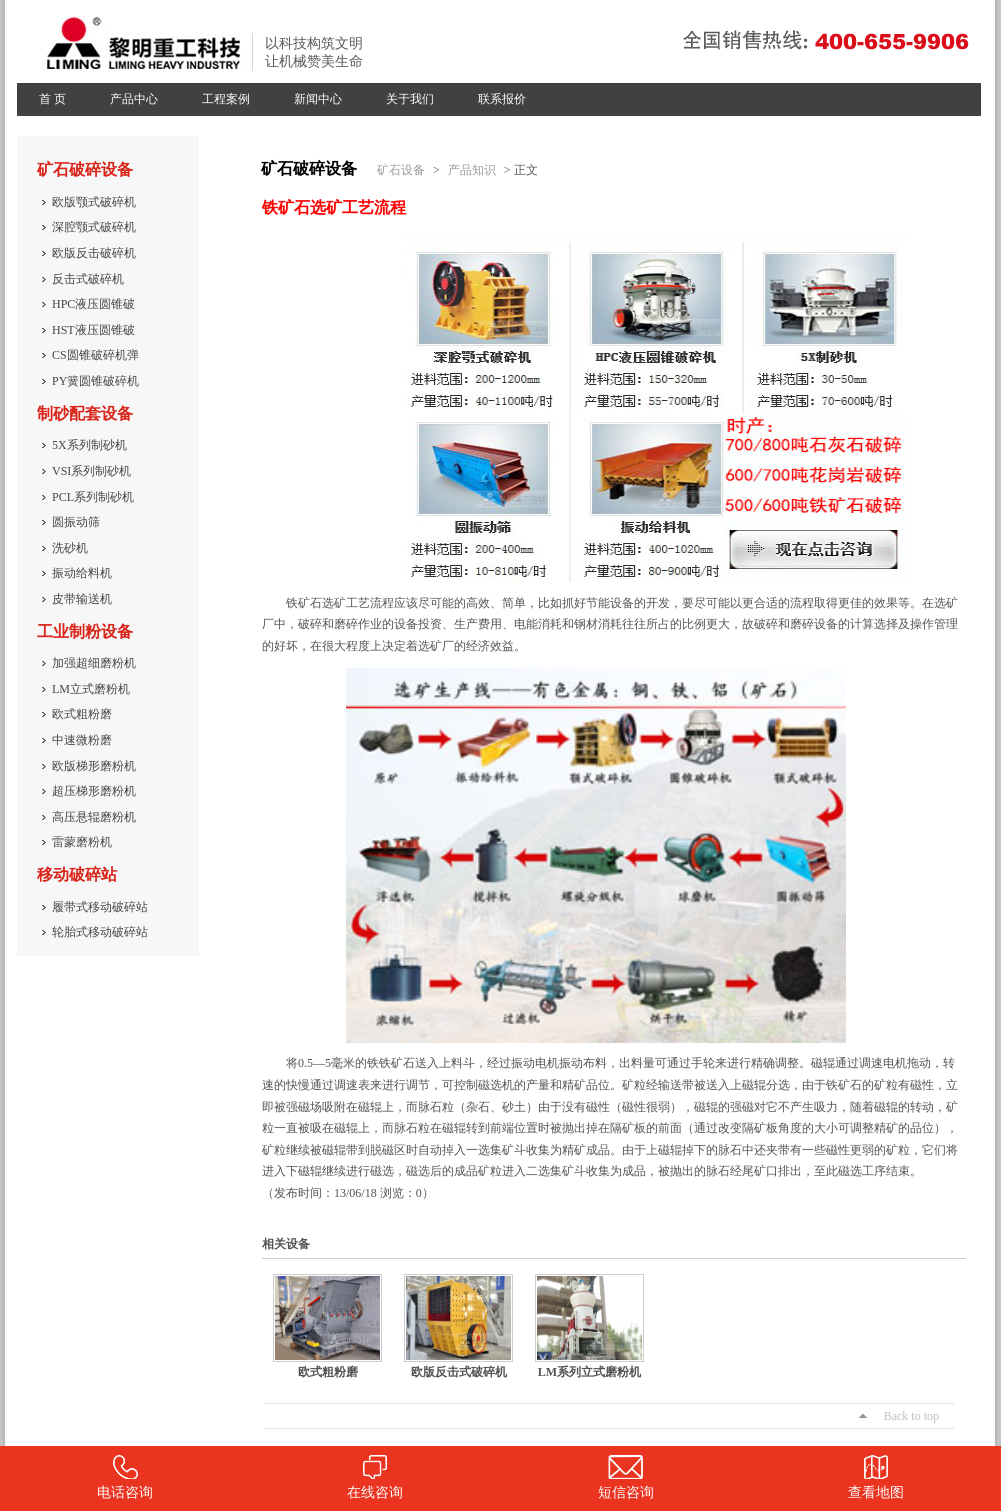  What do you see at coordinates (85, 631) in the screenshot?
I see `工业制粉设备` at bounding box center [85, 631].